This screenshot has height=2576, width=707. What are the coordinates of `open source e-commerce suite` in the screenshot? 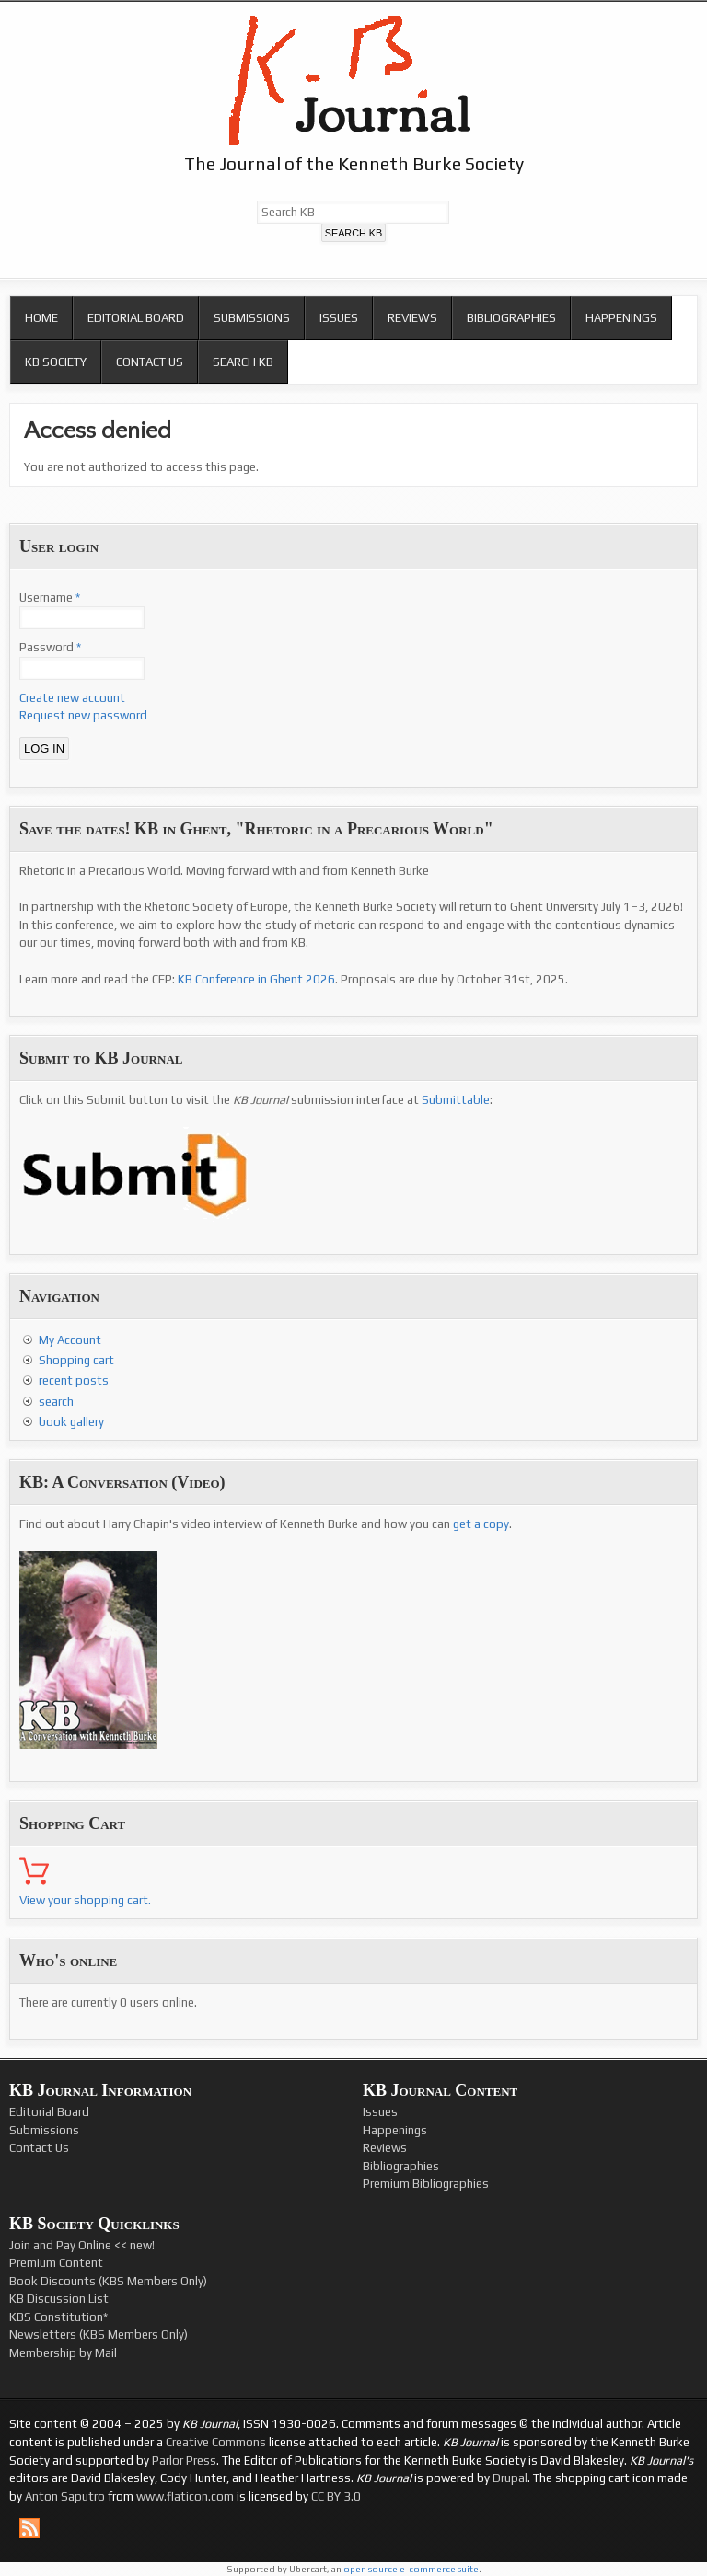 It's located at (411, 2569).